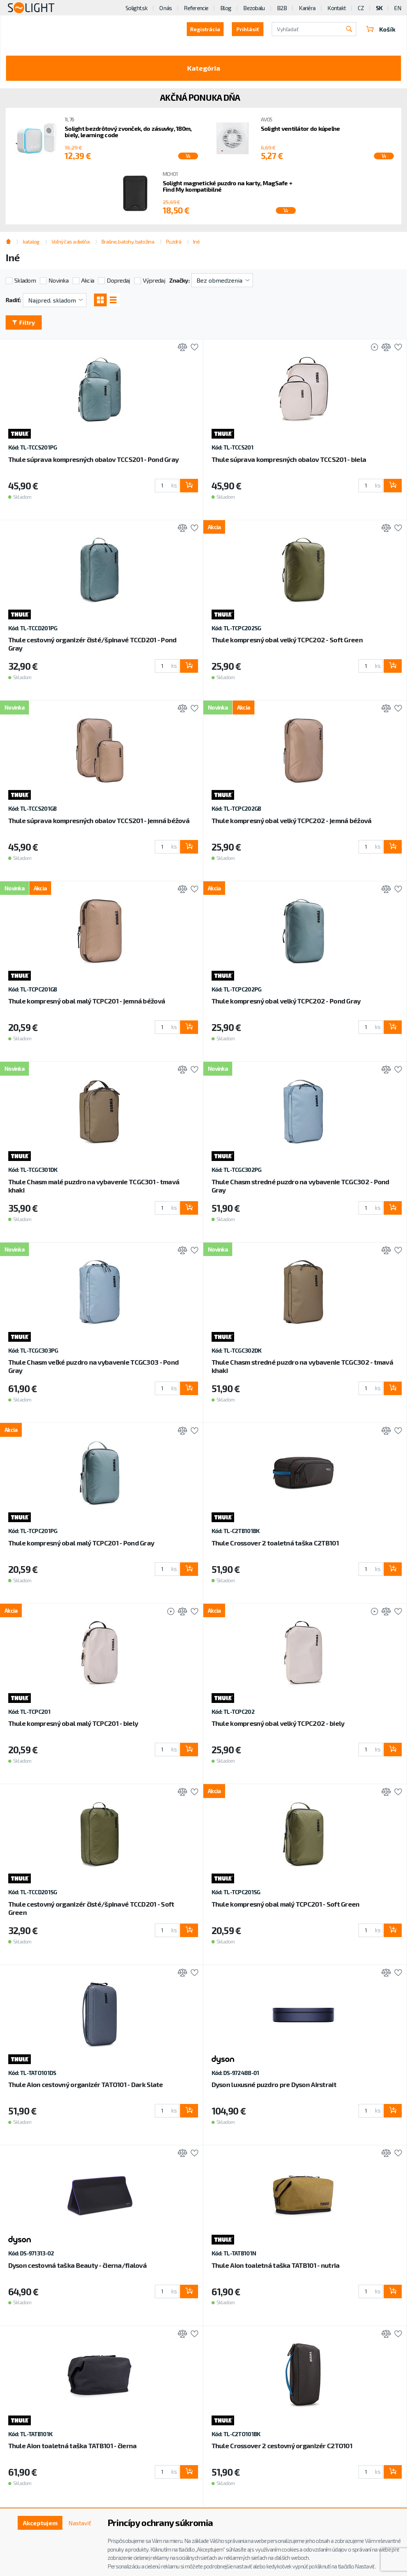  I want to click on Brašne, batohy, batožina, so click(127, 241).